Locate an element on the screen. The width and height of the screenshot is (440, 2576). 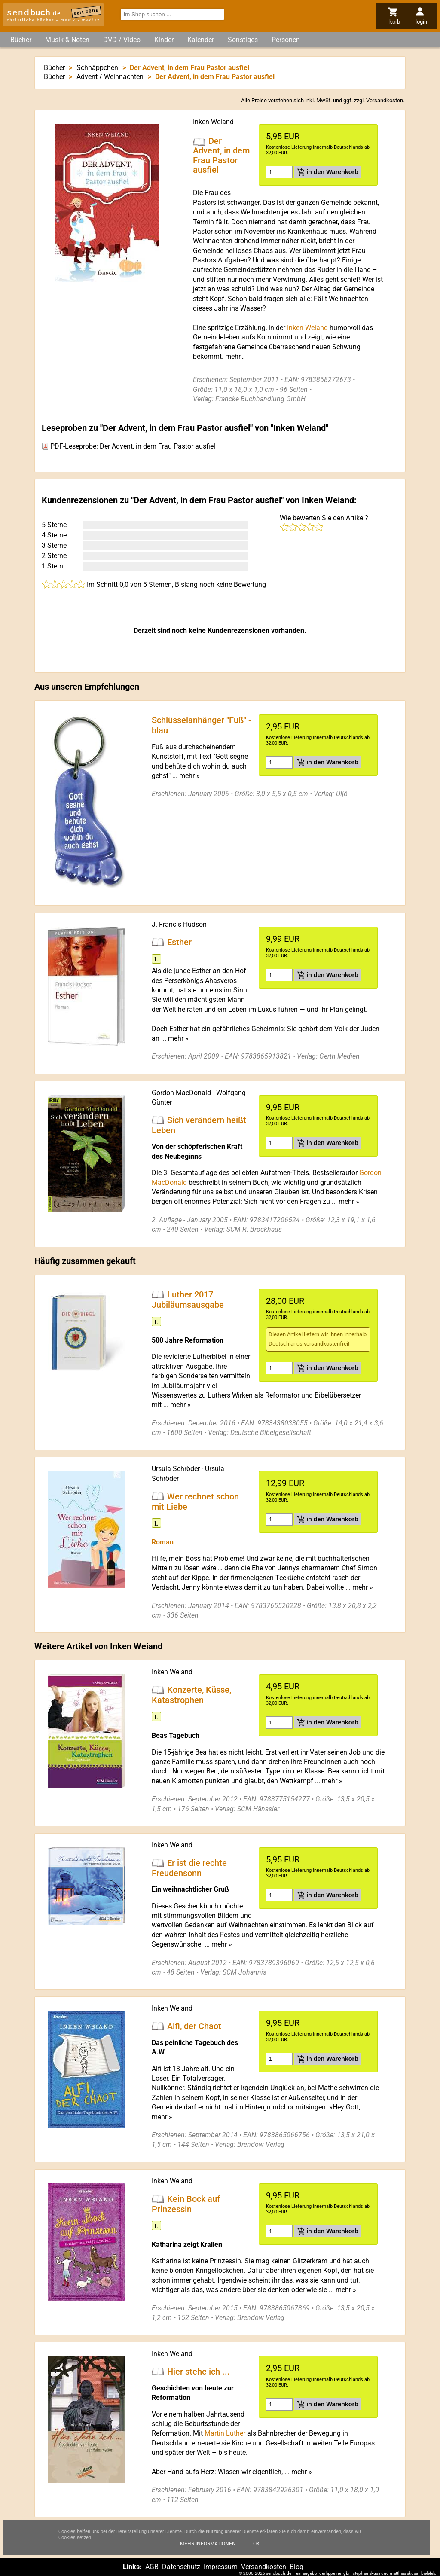
Ok is located at coordinates (256, 2544).